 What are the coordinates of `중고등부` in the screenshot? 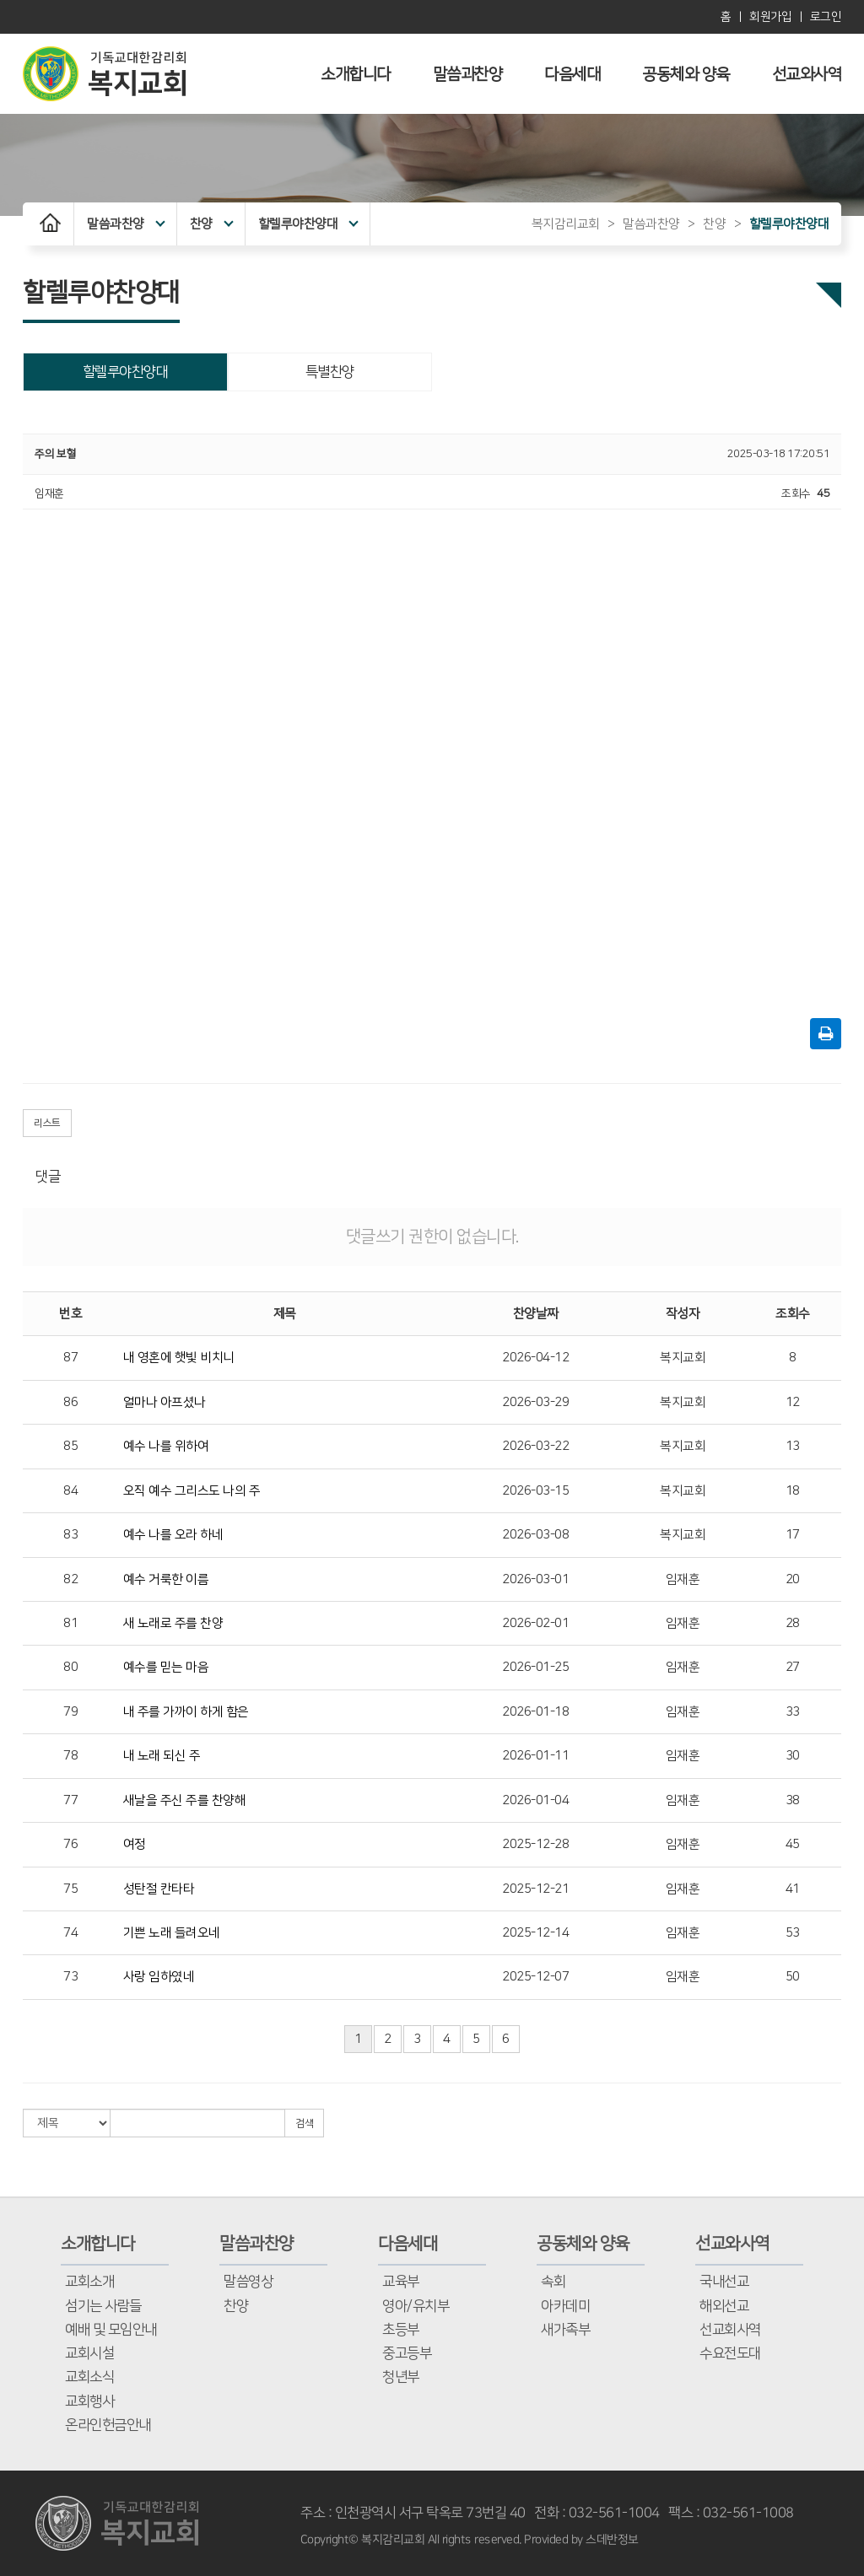 It's located at (406, 2353).